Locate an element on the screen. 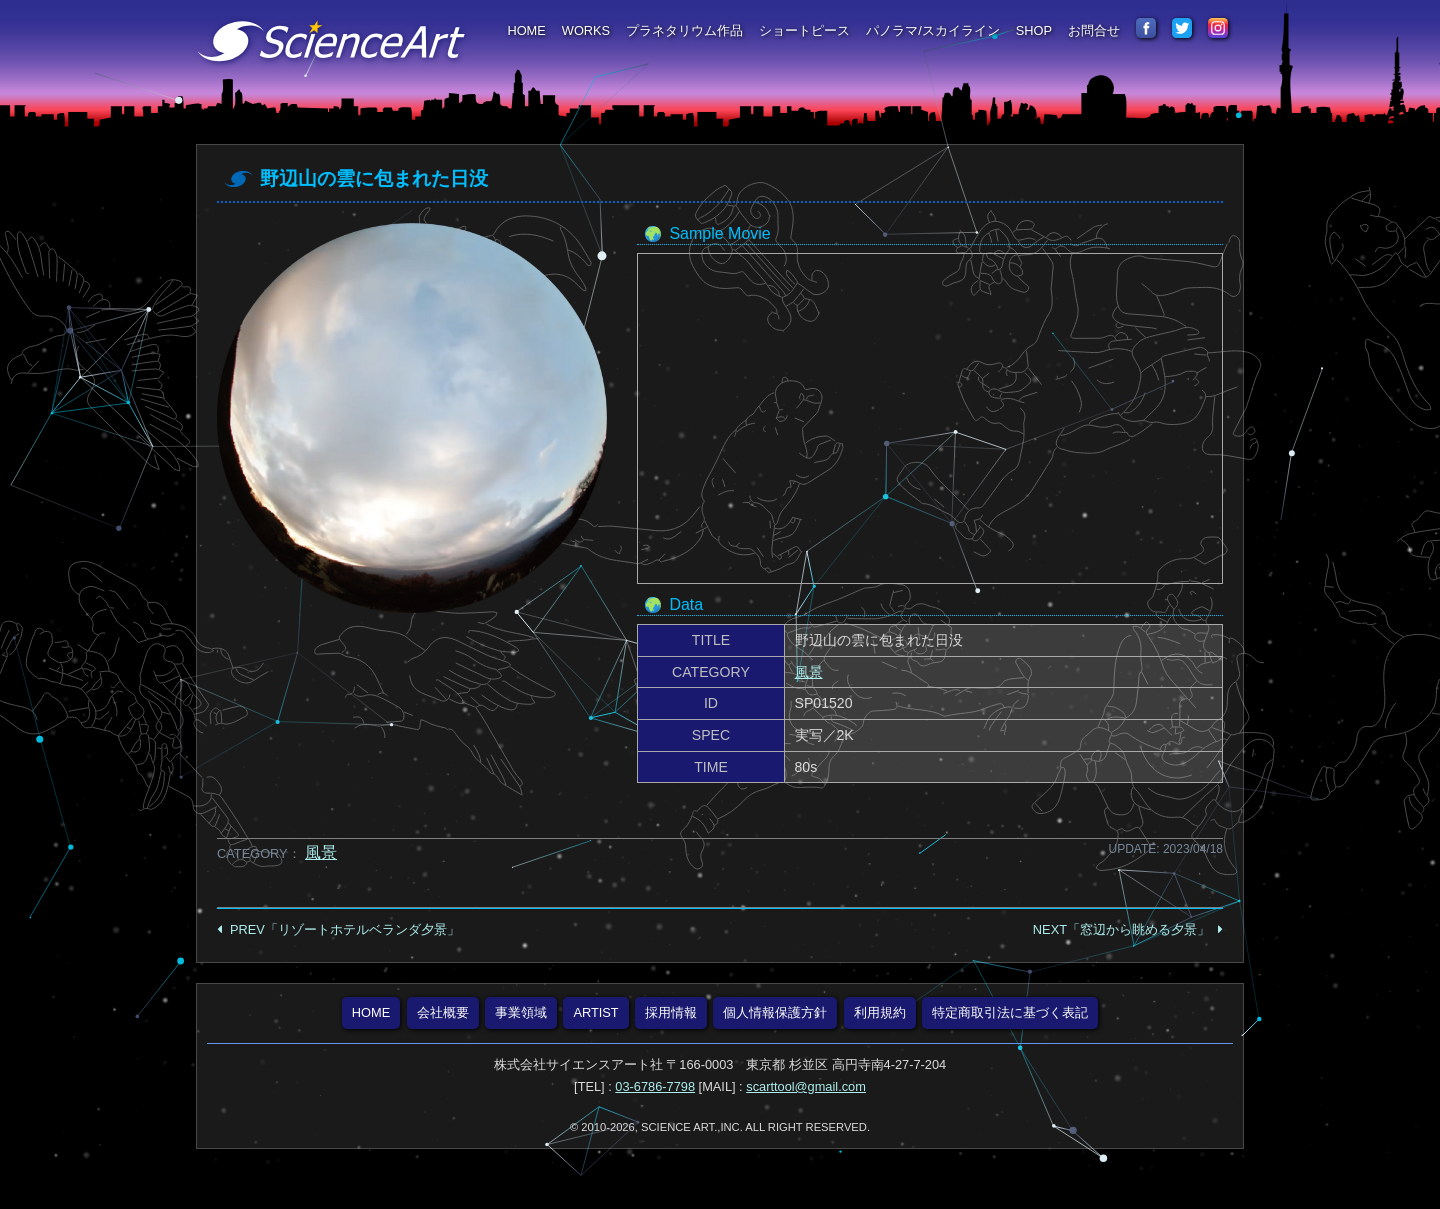 The image size is (1440, 1209). 03-6786-7798 is located at coordinates (655, 1086).